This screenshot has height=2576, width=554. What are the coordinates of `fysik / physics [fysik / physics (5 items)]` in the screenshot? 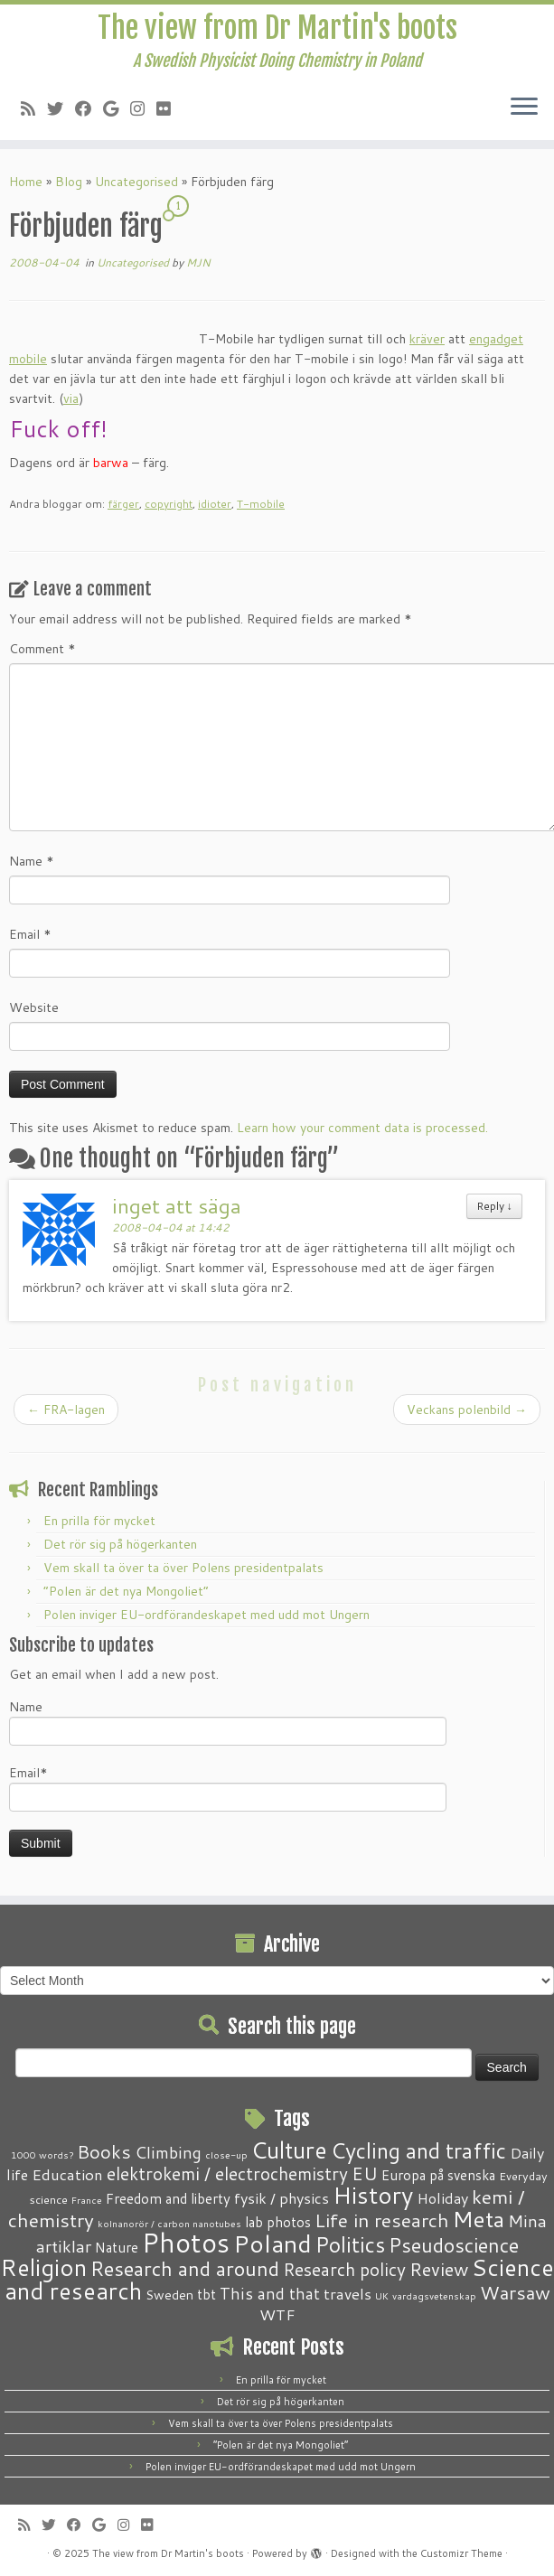 It's located at (281, 2197).